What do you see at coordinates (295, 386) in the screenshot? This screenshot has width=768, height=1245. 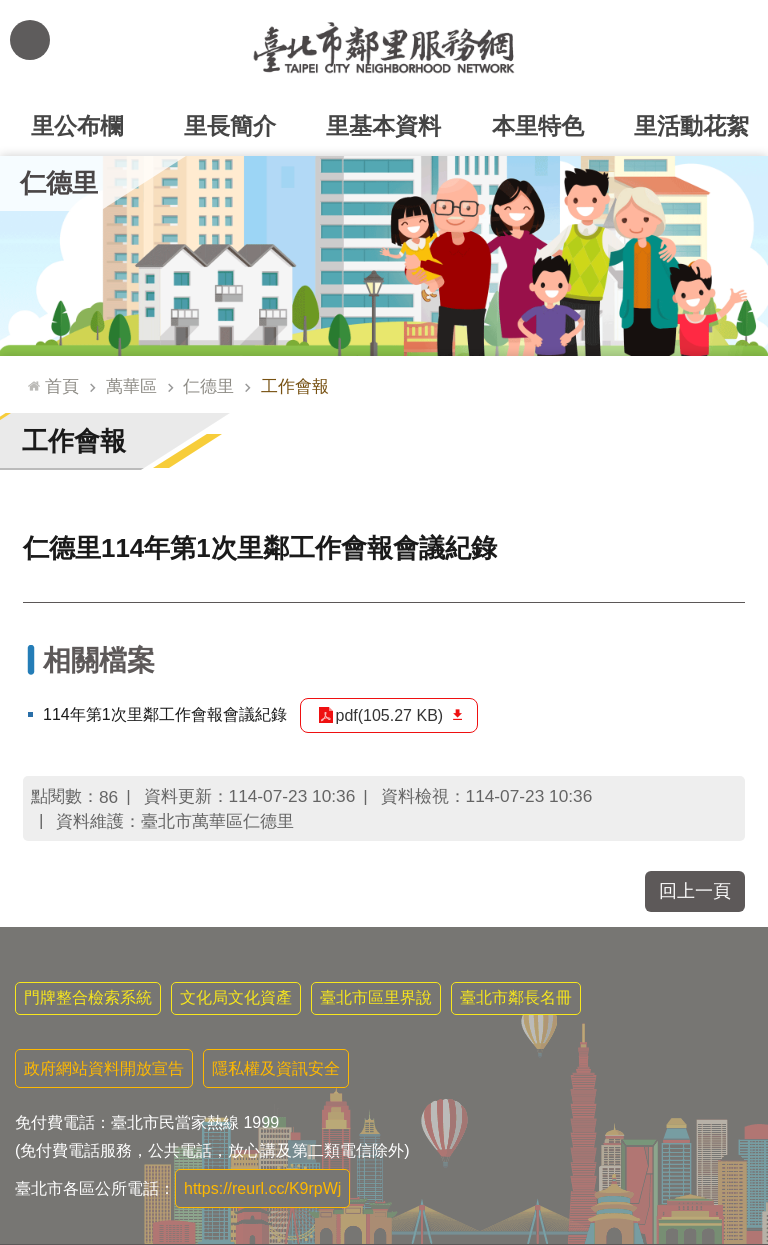 I see `工作會報` at bounding box center [295, 386].